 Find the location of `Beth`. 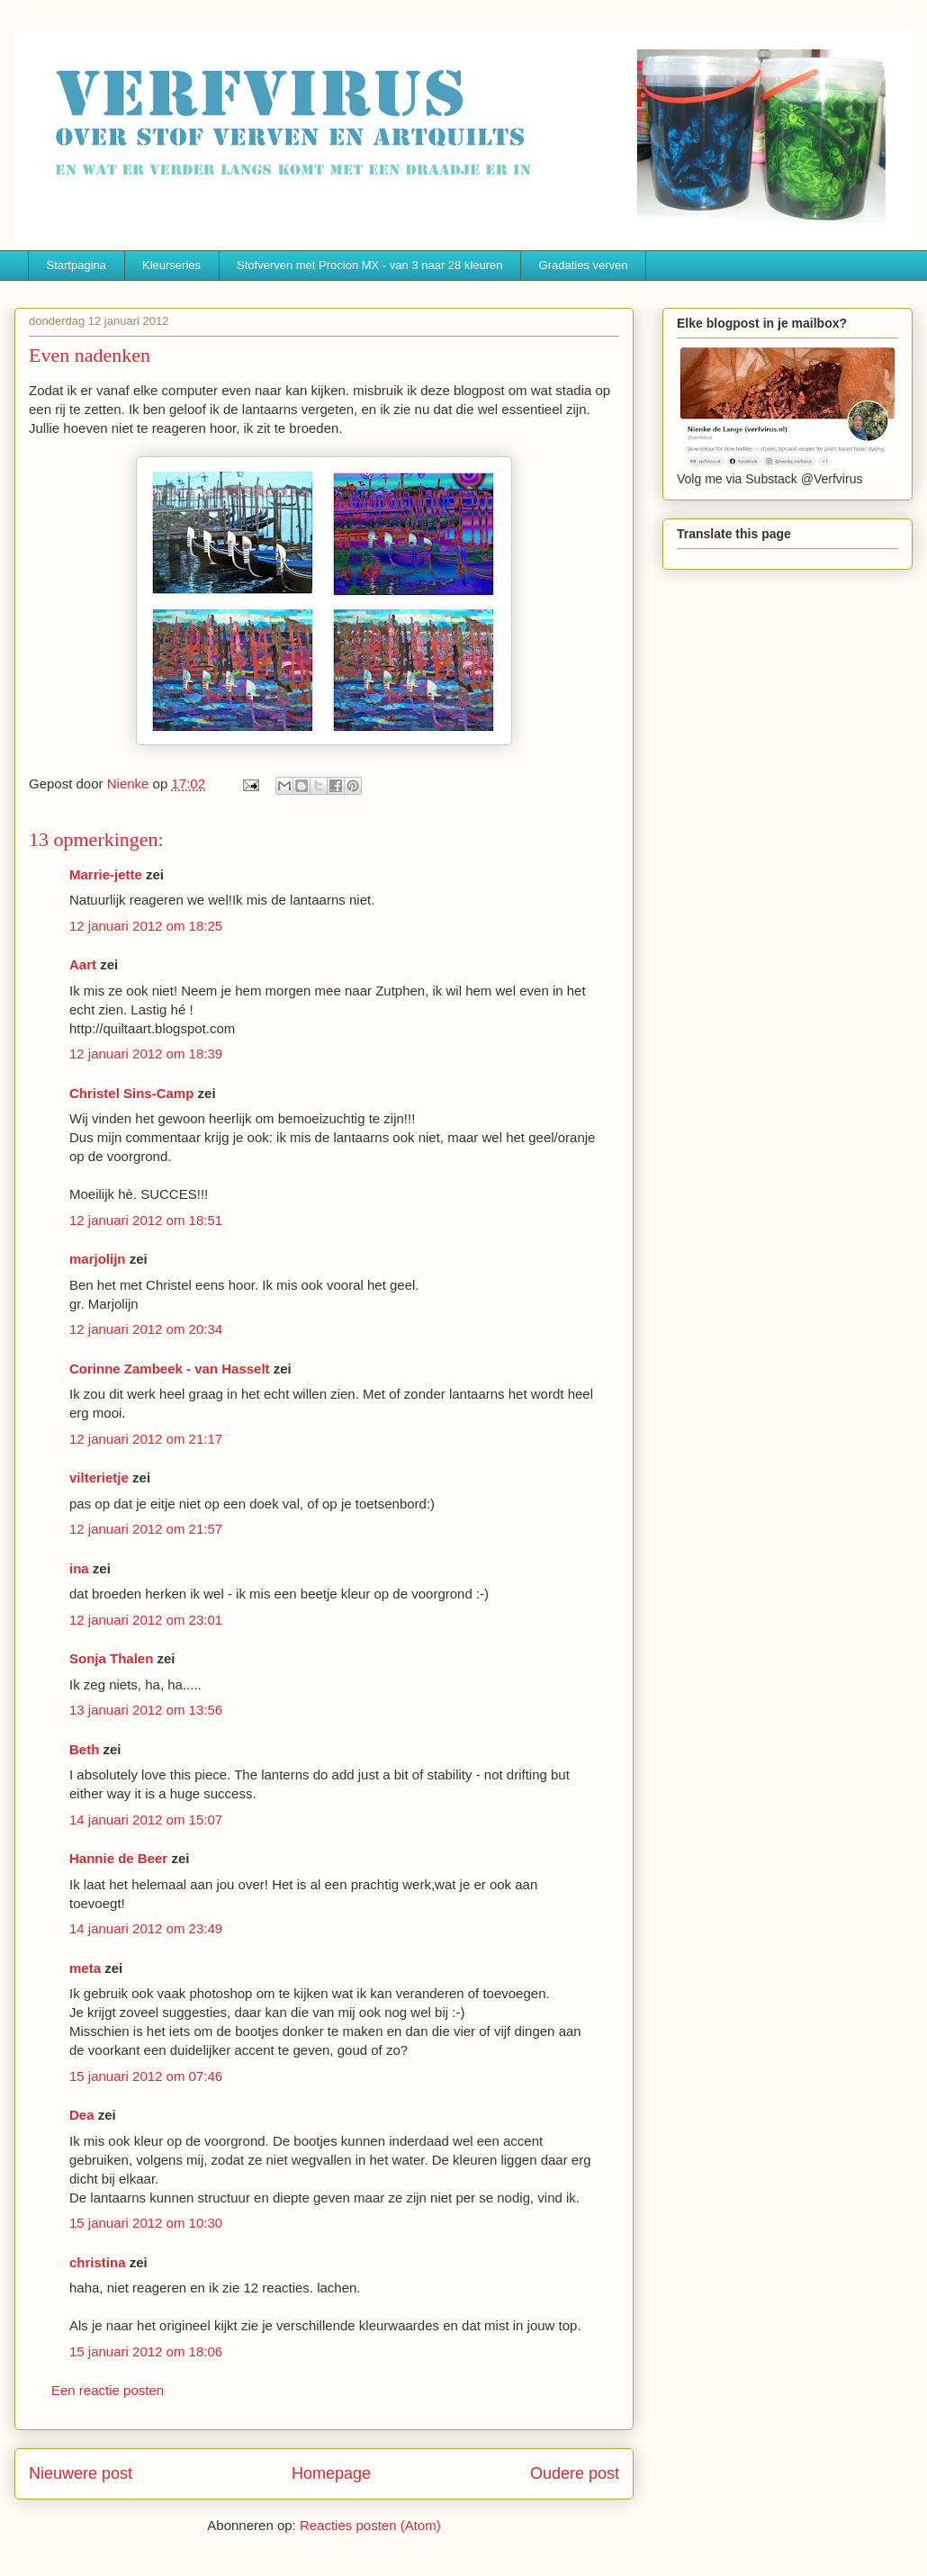

Beth is located at coordinates (84, 1749).